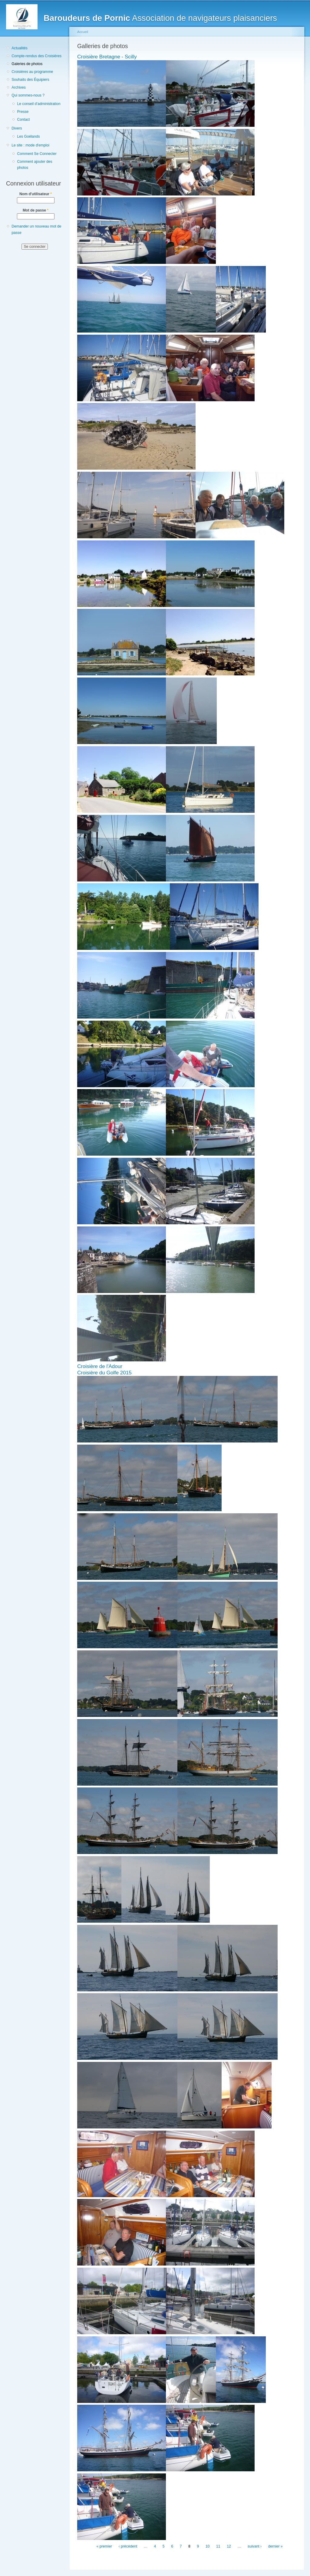 This screenshot has height=2576, width=310. I want to click on dernier », so click(275, 2546).